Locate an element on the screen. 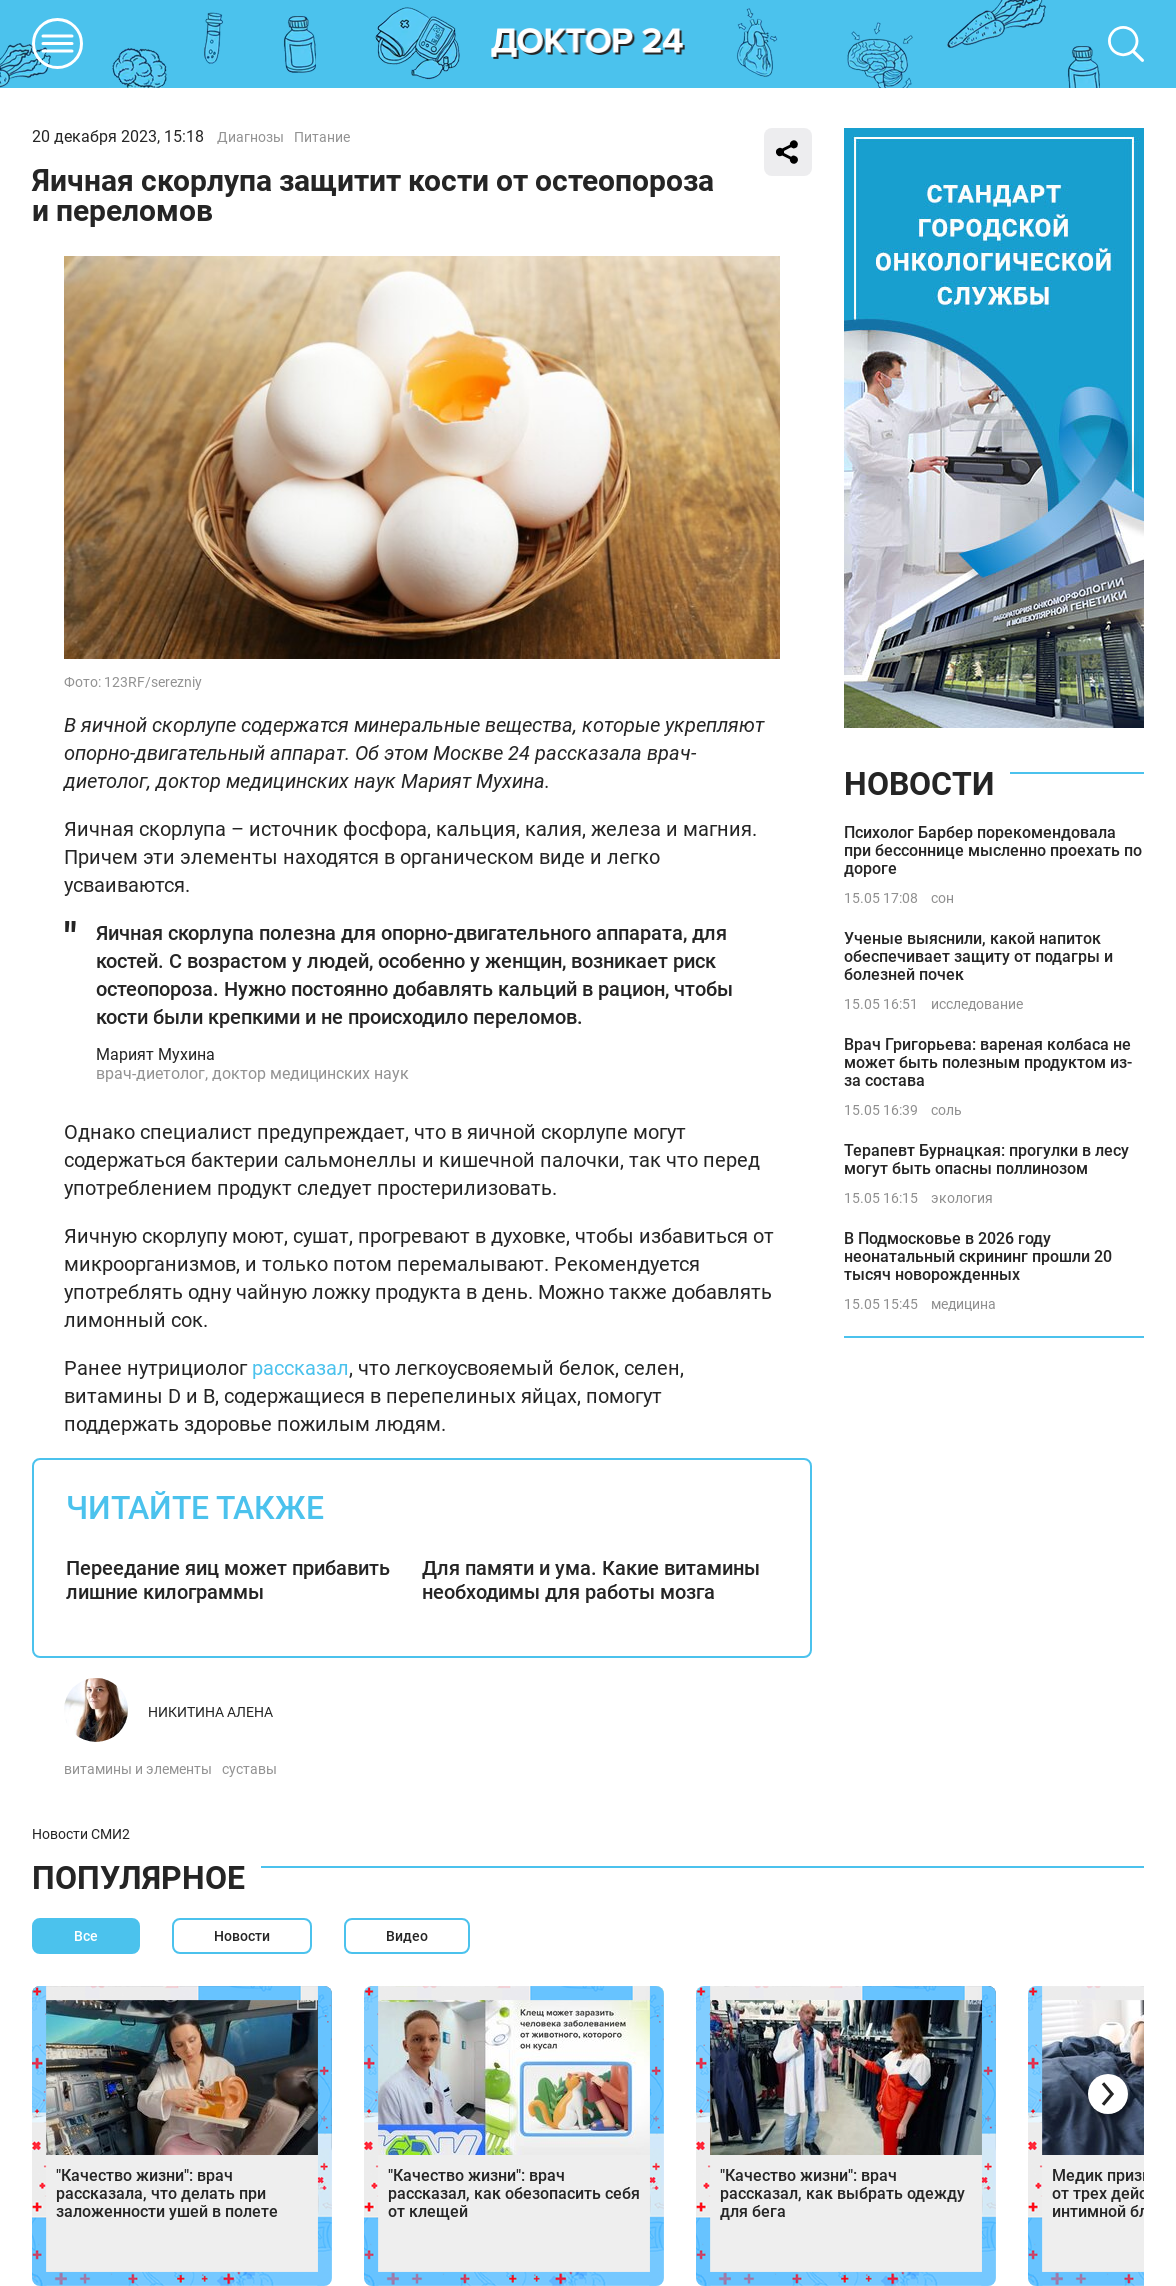  соль is located at coordinates (946, 1110).